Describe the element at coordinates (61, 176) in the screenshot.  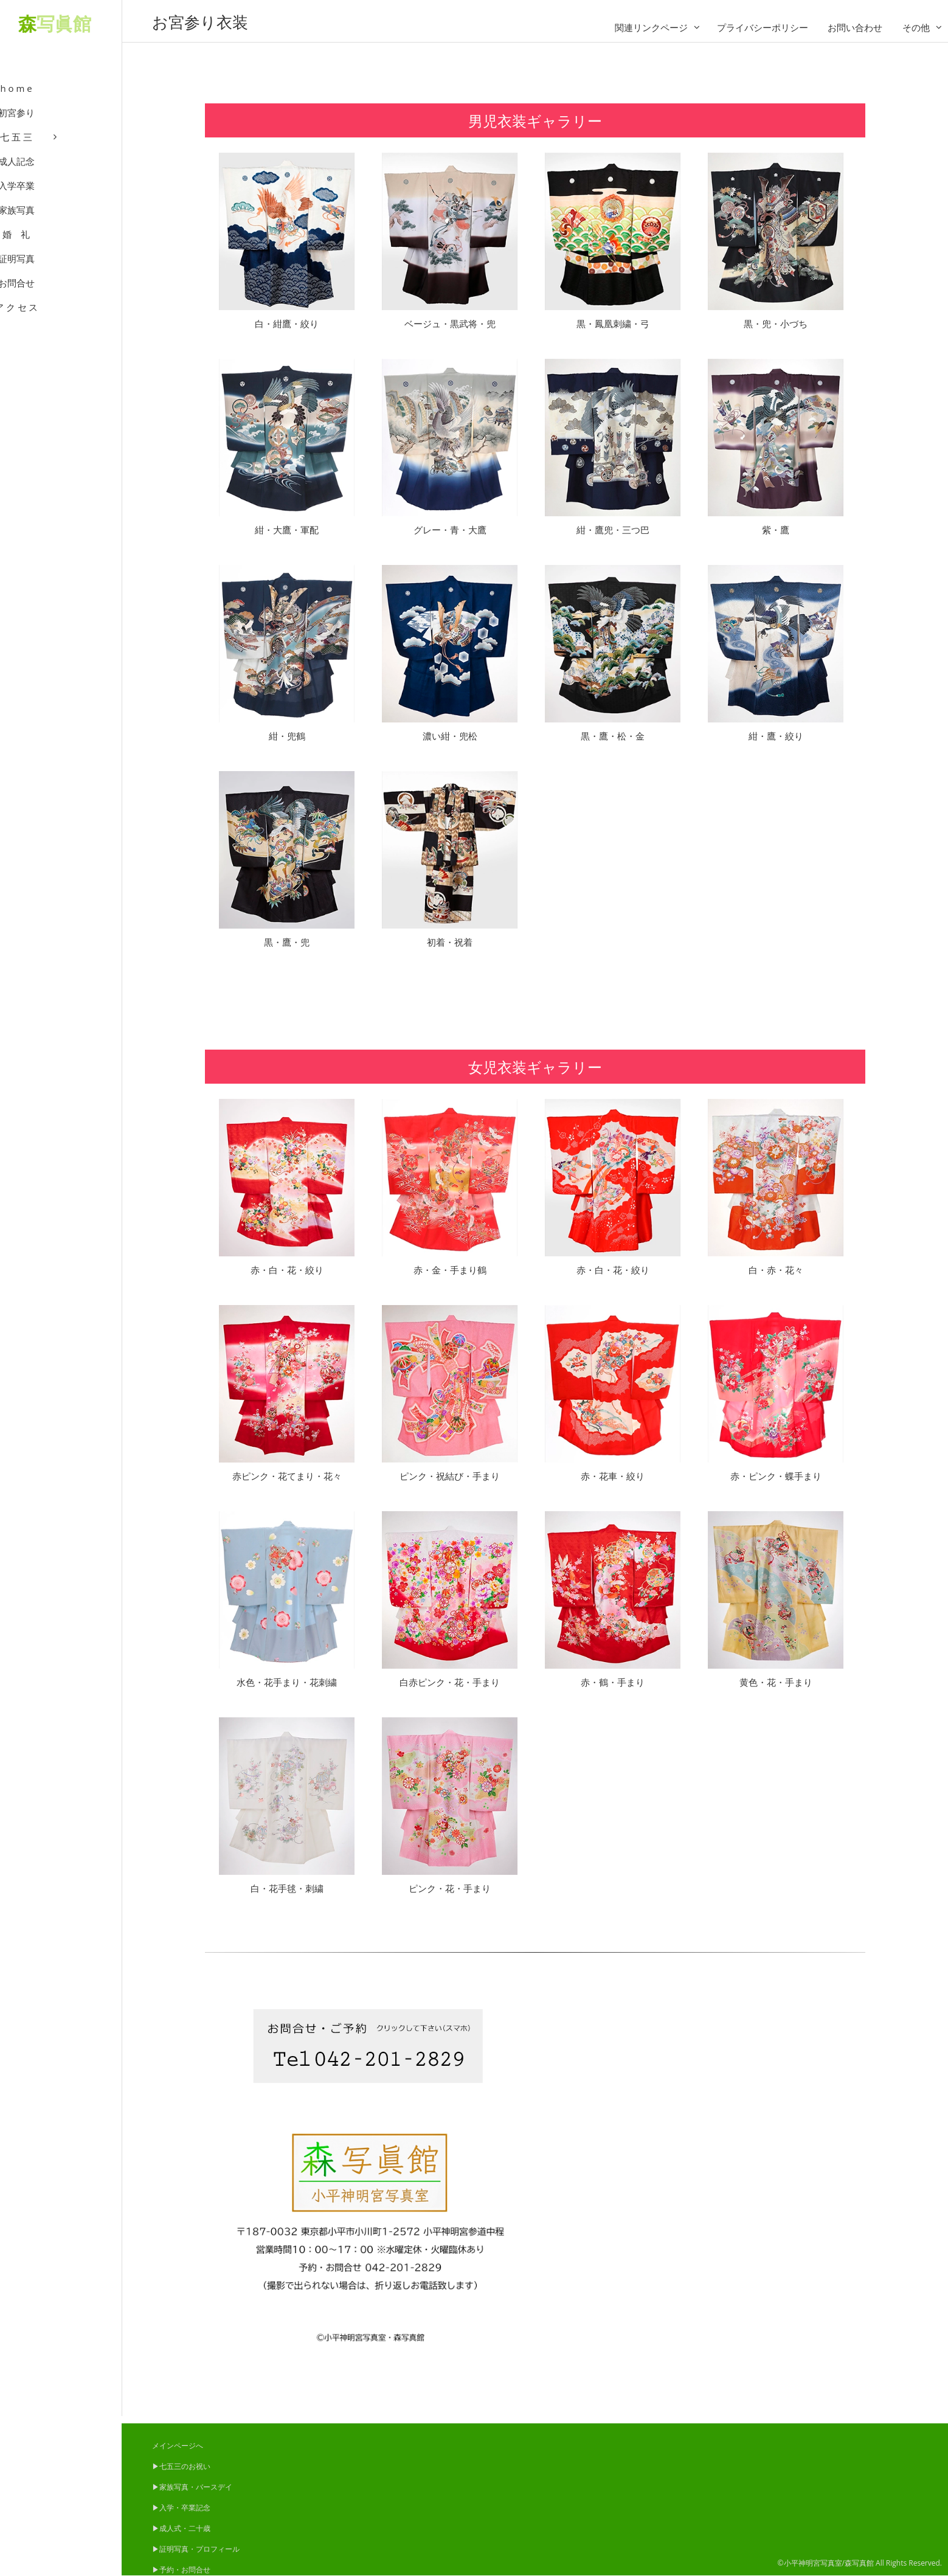
I see `成人記念` at that location.